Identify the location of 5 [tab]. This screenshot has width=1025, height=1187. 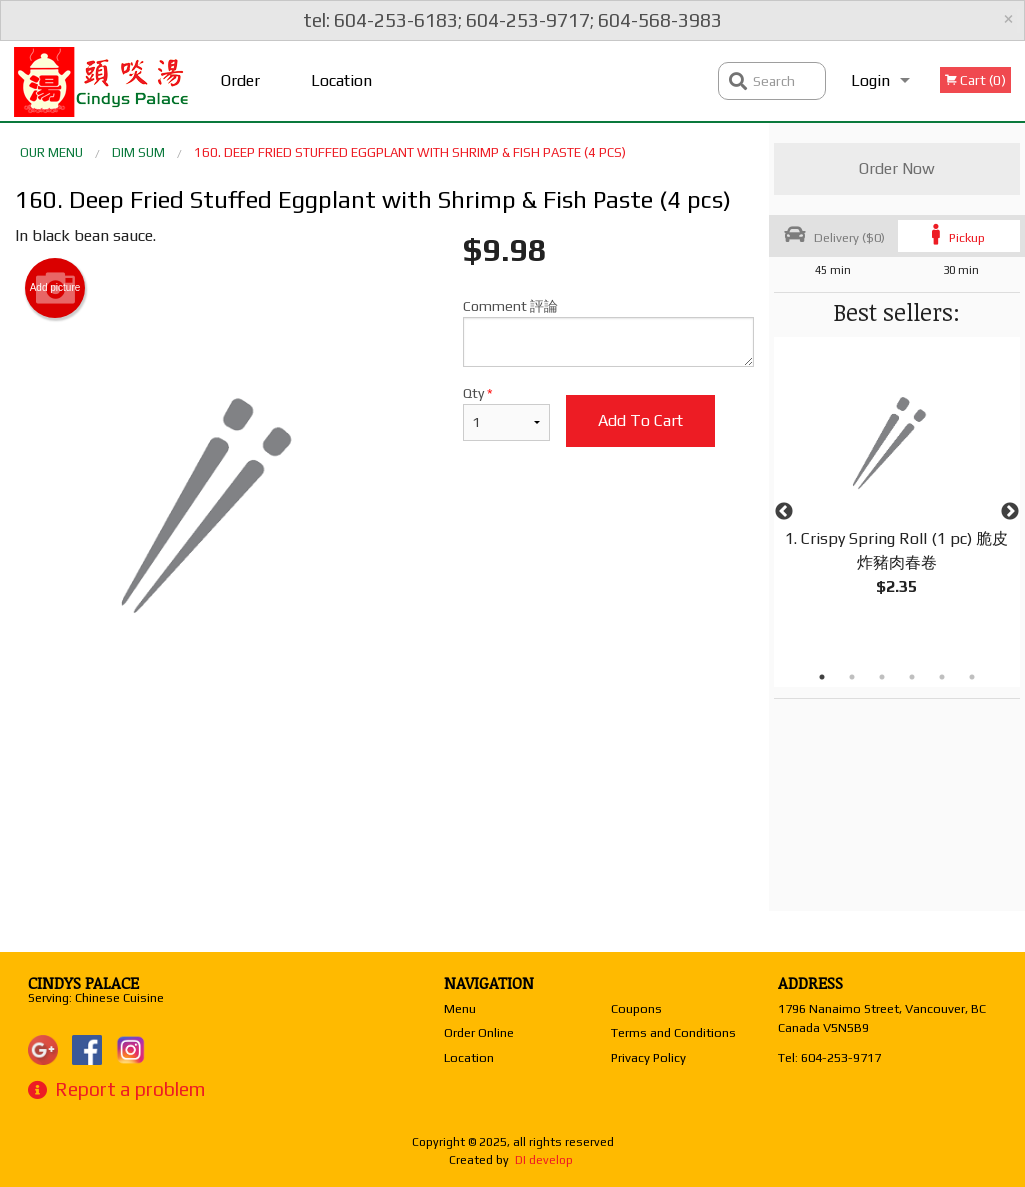
(942, 677).